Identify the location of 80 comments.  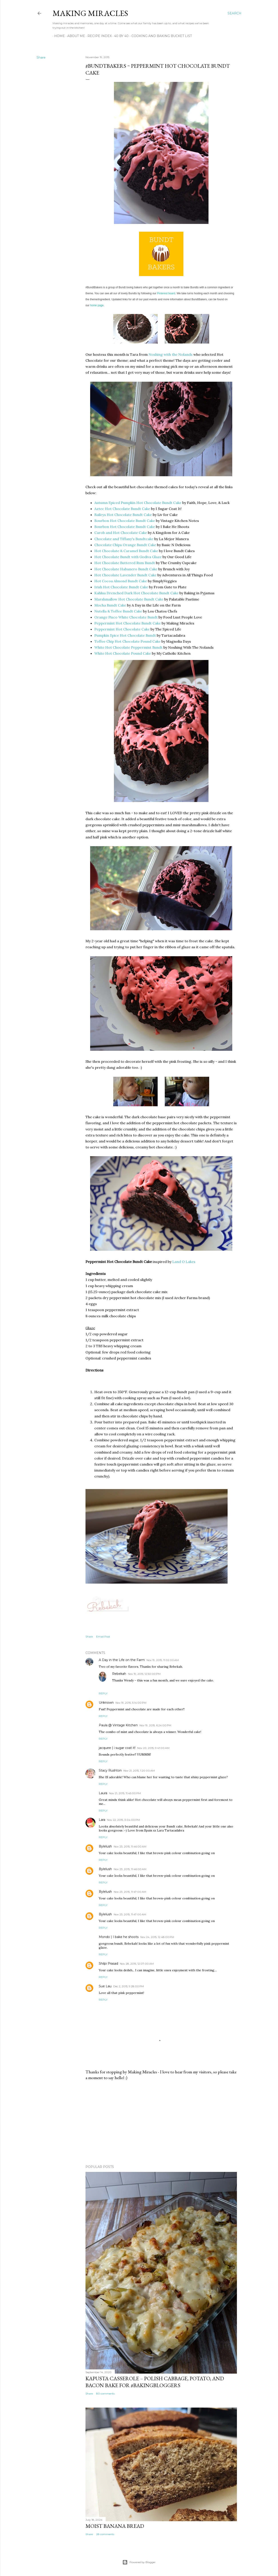
(105, 2393).